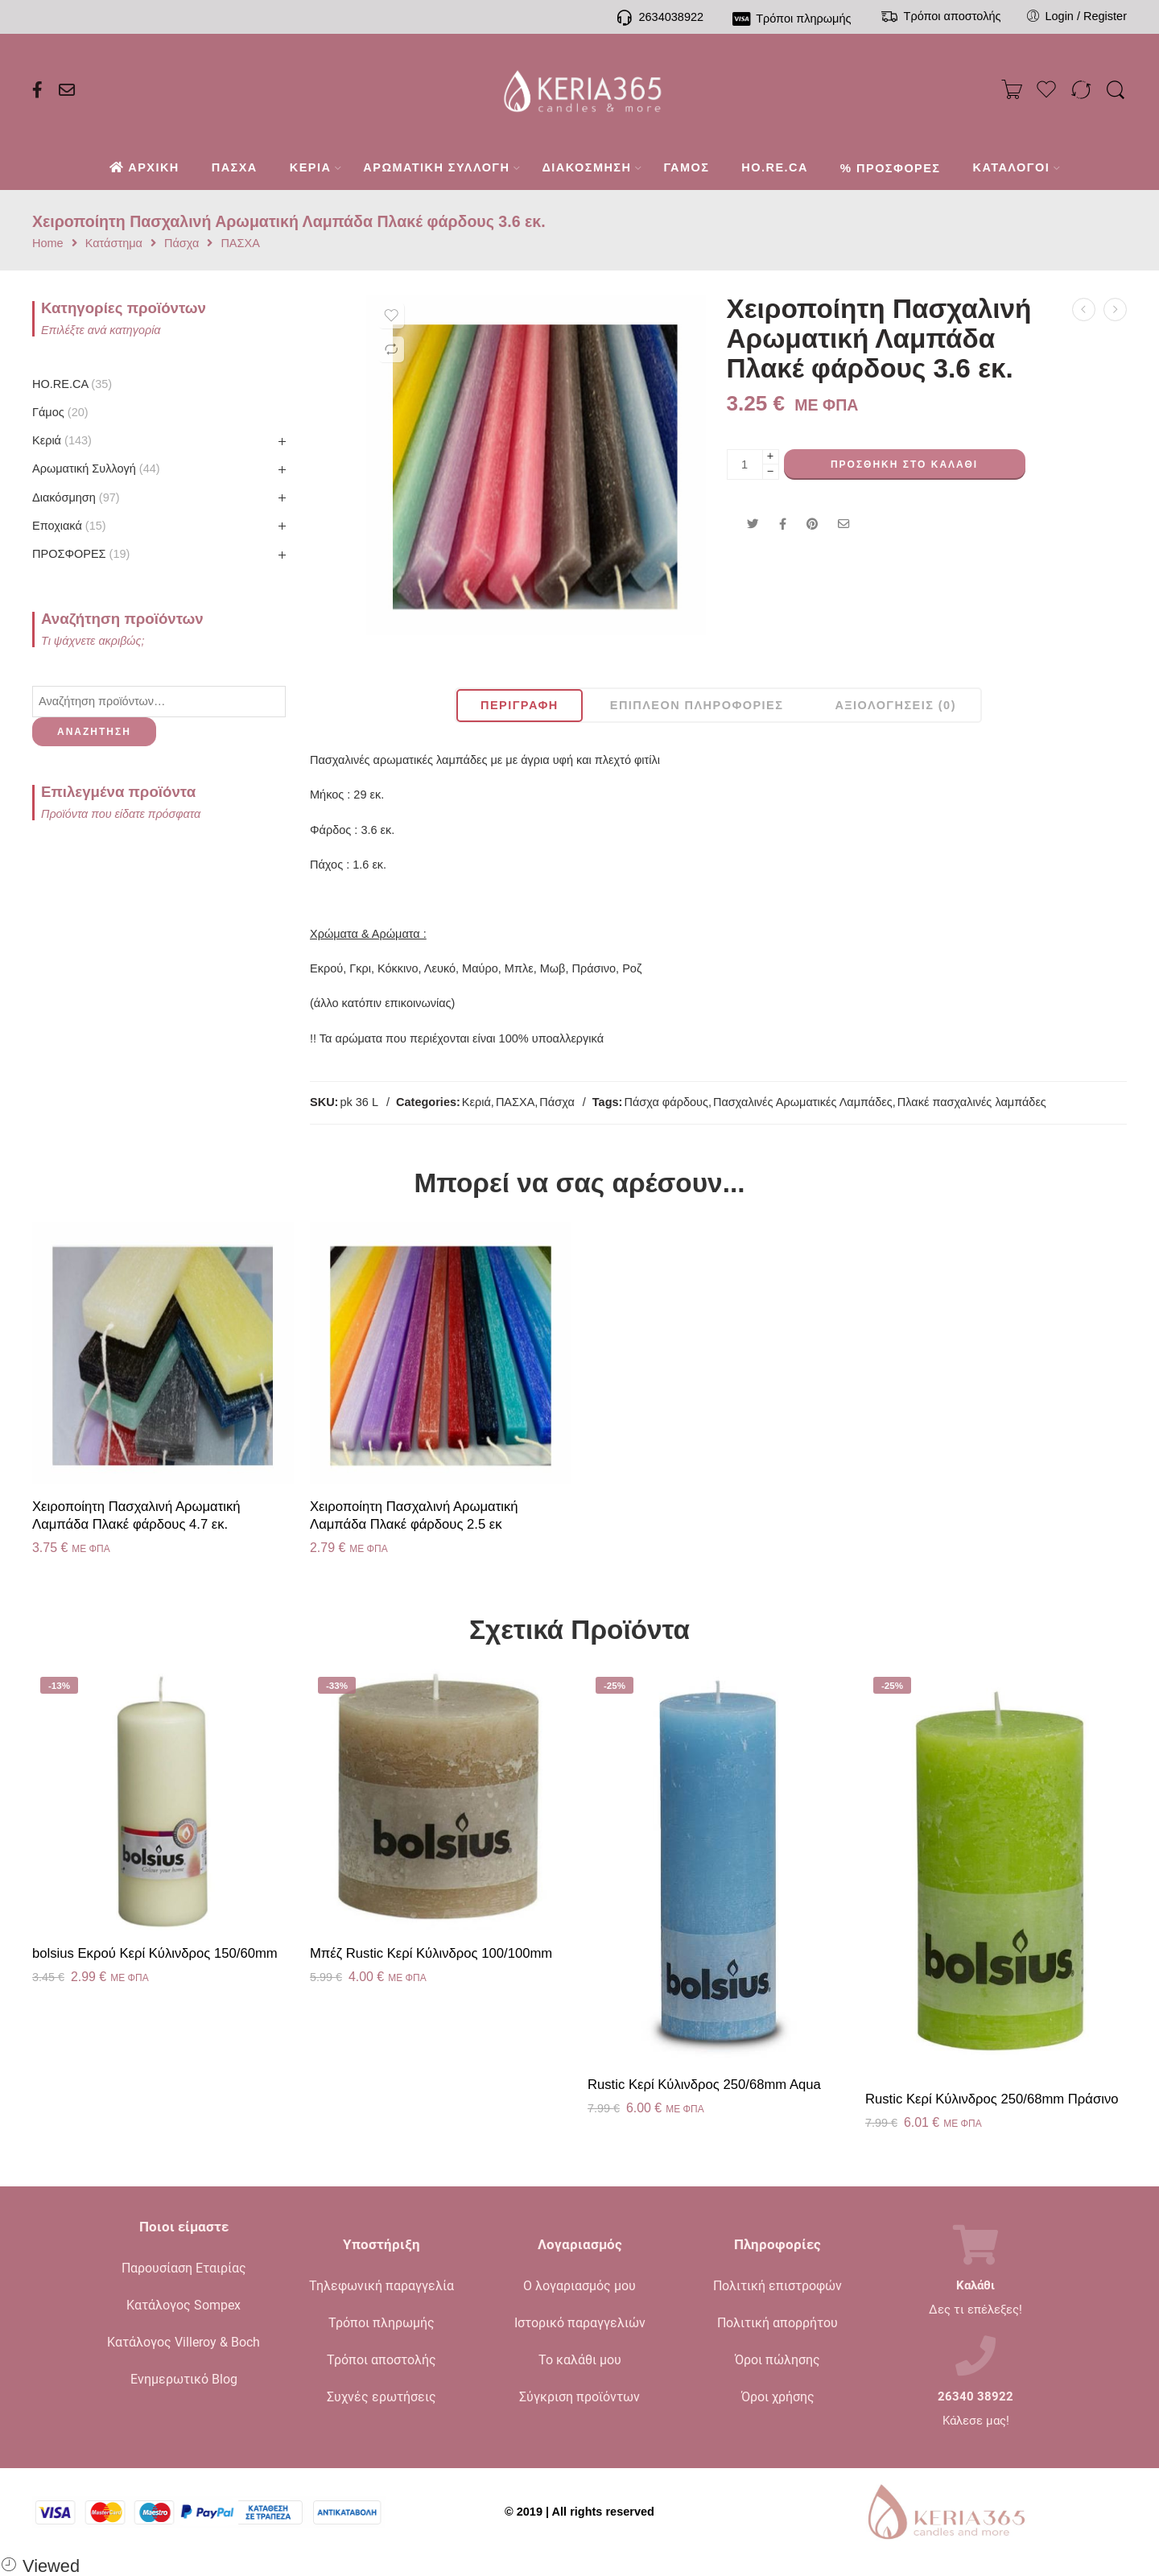  What do you see at coordinates (381, 2285) in the screenshot?
I see `Τηλεφωνική παραγγελία` at bounding box center [381, 2285].